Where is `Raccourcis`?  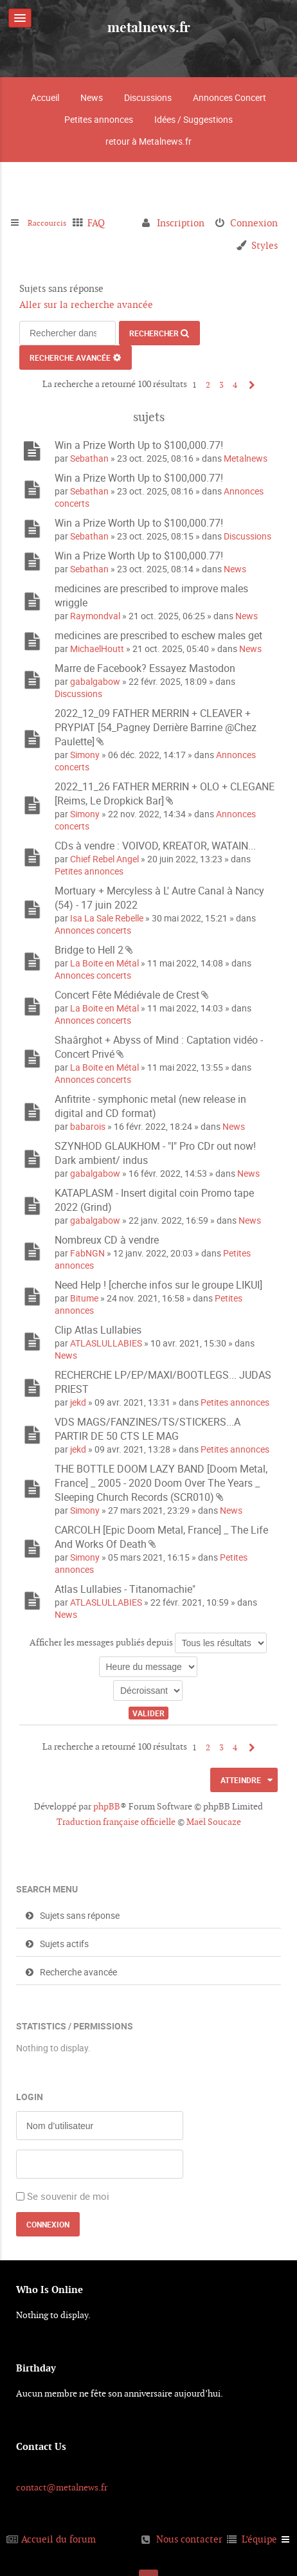
Raccourcis is located at coordinates (51, 223).